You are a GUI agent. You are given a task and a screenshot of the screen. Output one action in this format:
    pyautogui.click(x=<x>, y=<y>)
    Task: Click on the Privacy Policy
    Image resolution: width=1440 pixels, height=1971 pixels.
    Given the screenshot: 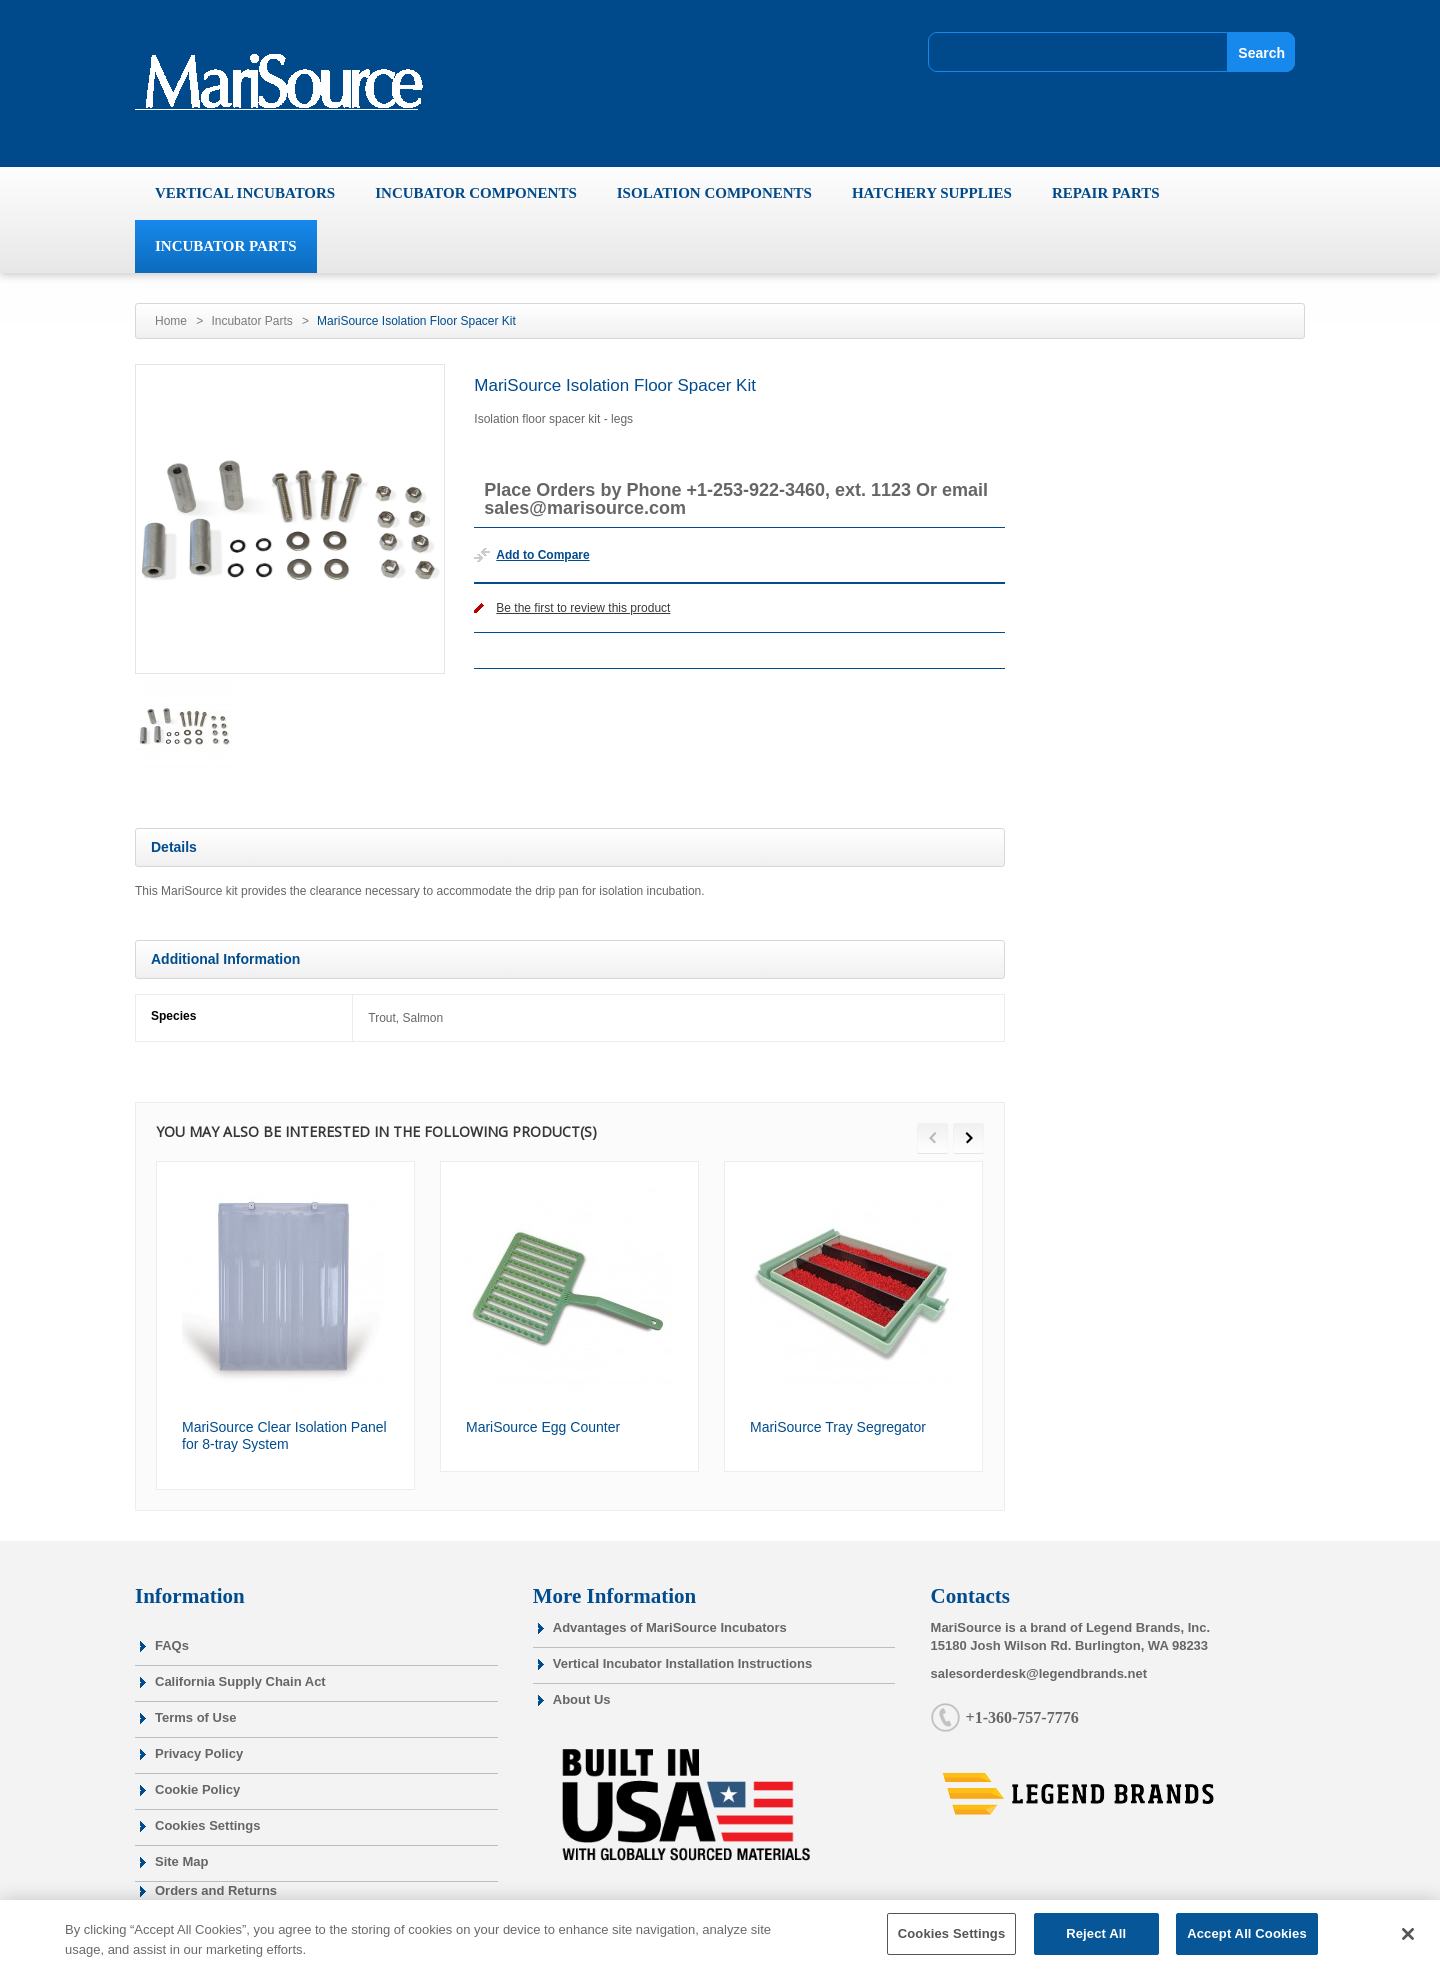 What is the action you would take?
    pyautogui.click(x=199, y=1753)
    